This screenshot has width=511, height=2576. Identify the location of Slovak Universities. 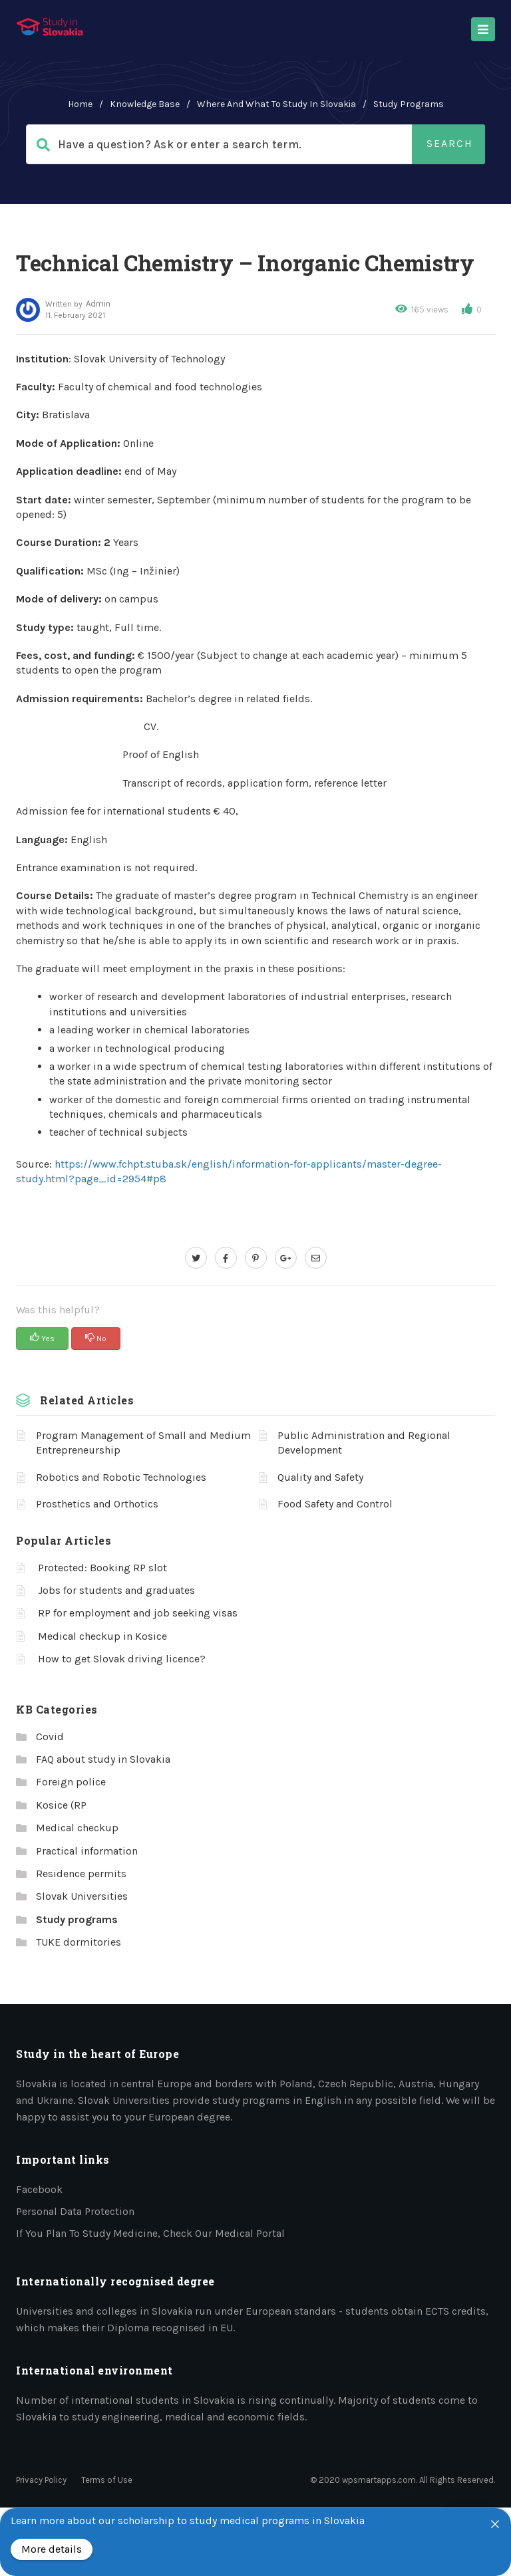
(82, 1896).